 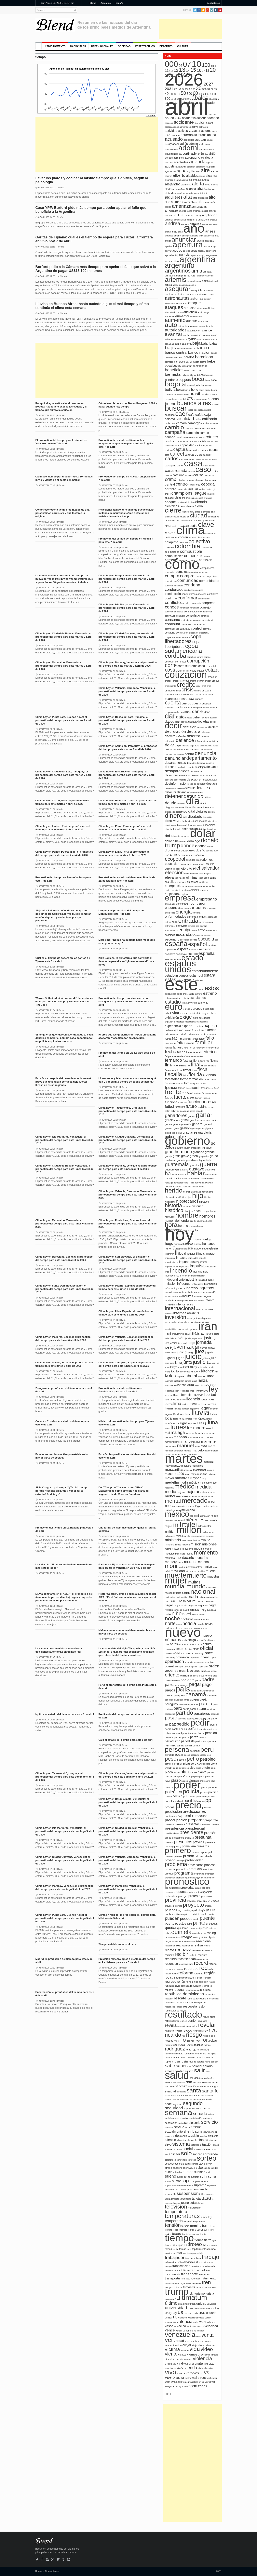 What do you see at coordinates (181, 1954) in the screenshot?
I see `recibir` at bounding box center [181, 1954].